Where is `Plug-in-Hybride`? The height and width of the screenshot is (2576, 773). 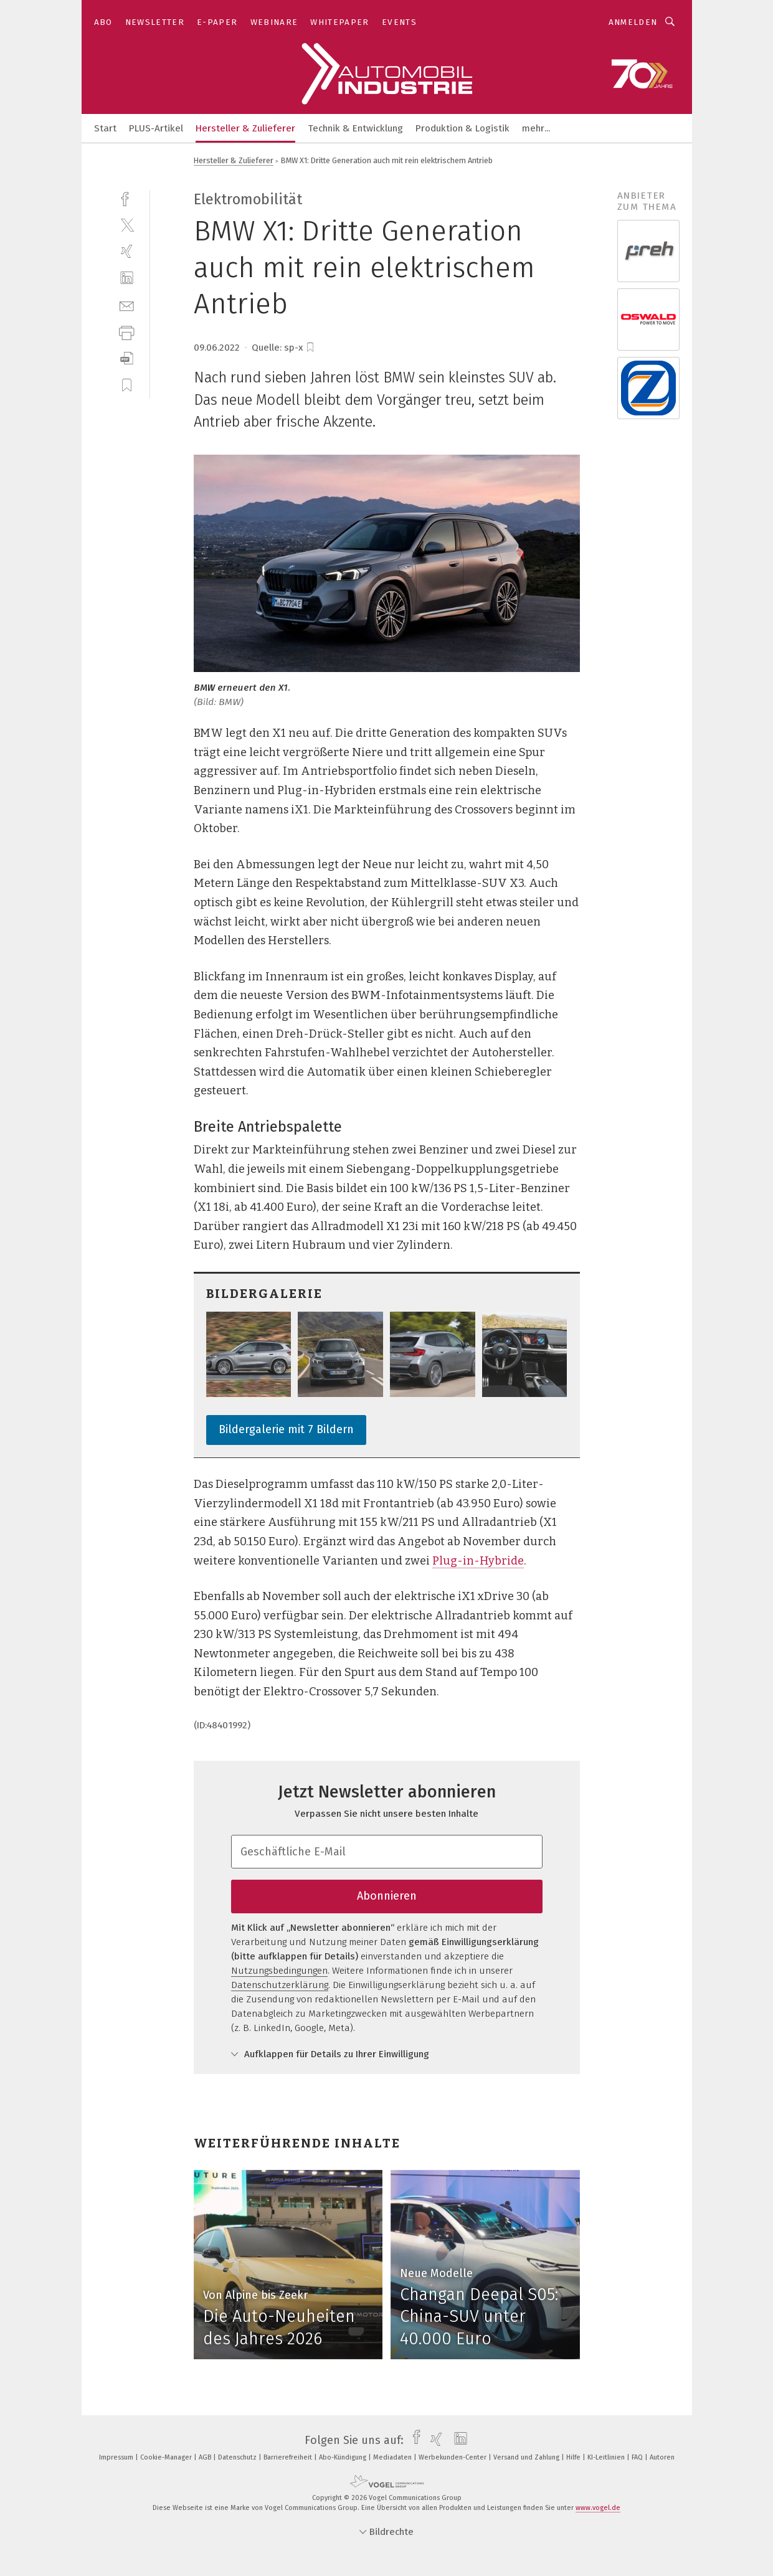 Plug-in-Hybride is located at coordinates (478, 1561).